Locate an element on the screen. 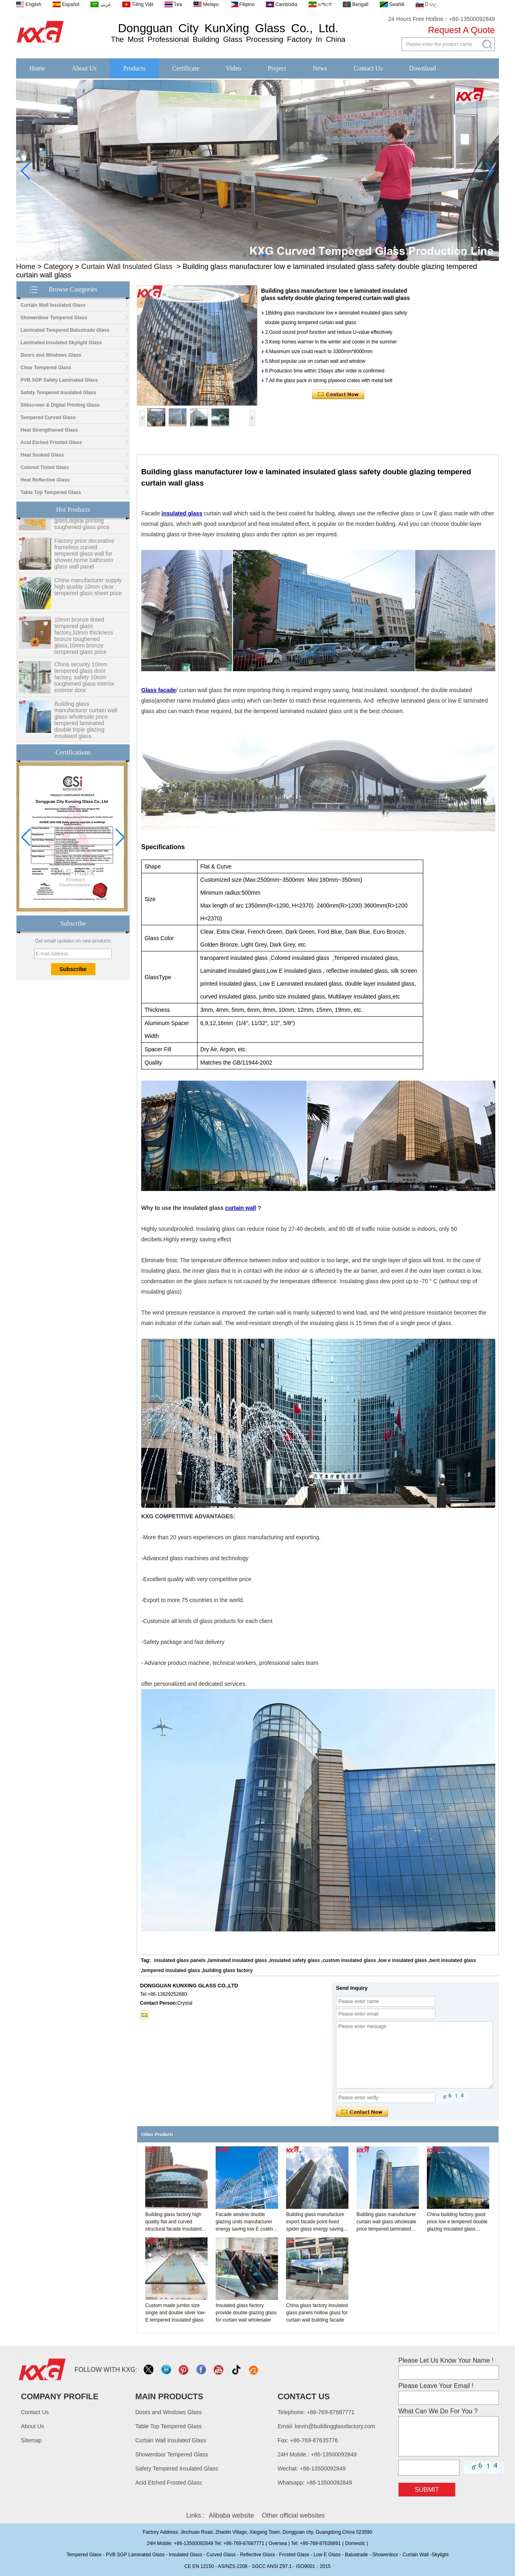 This screenshot has height=2576, width=515. Colored Tinted Glass is located at coordinates (45, 467).